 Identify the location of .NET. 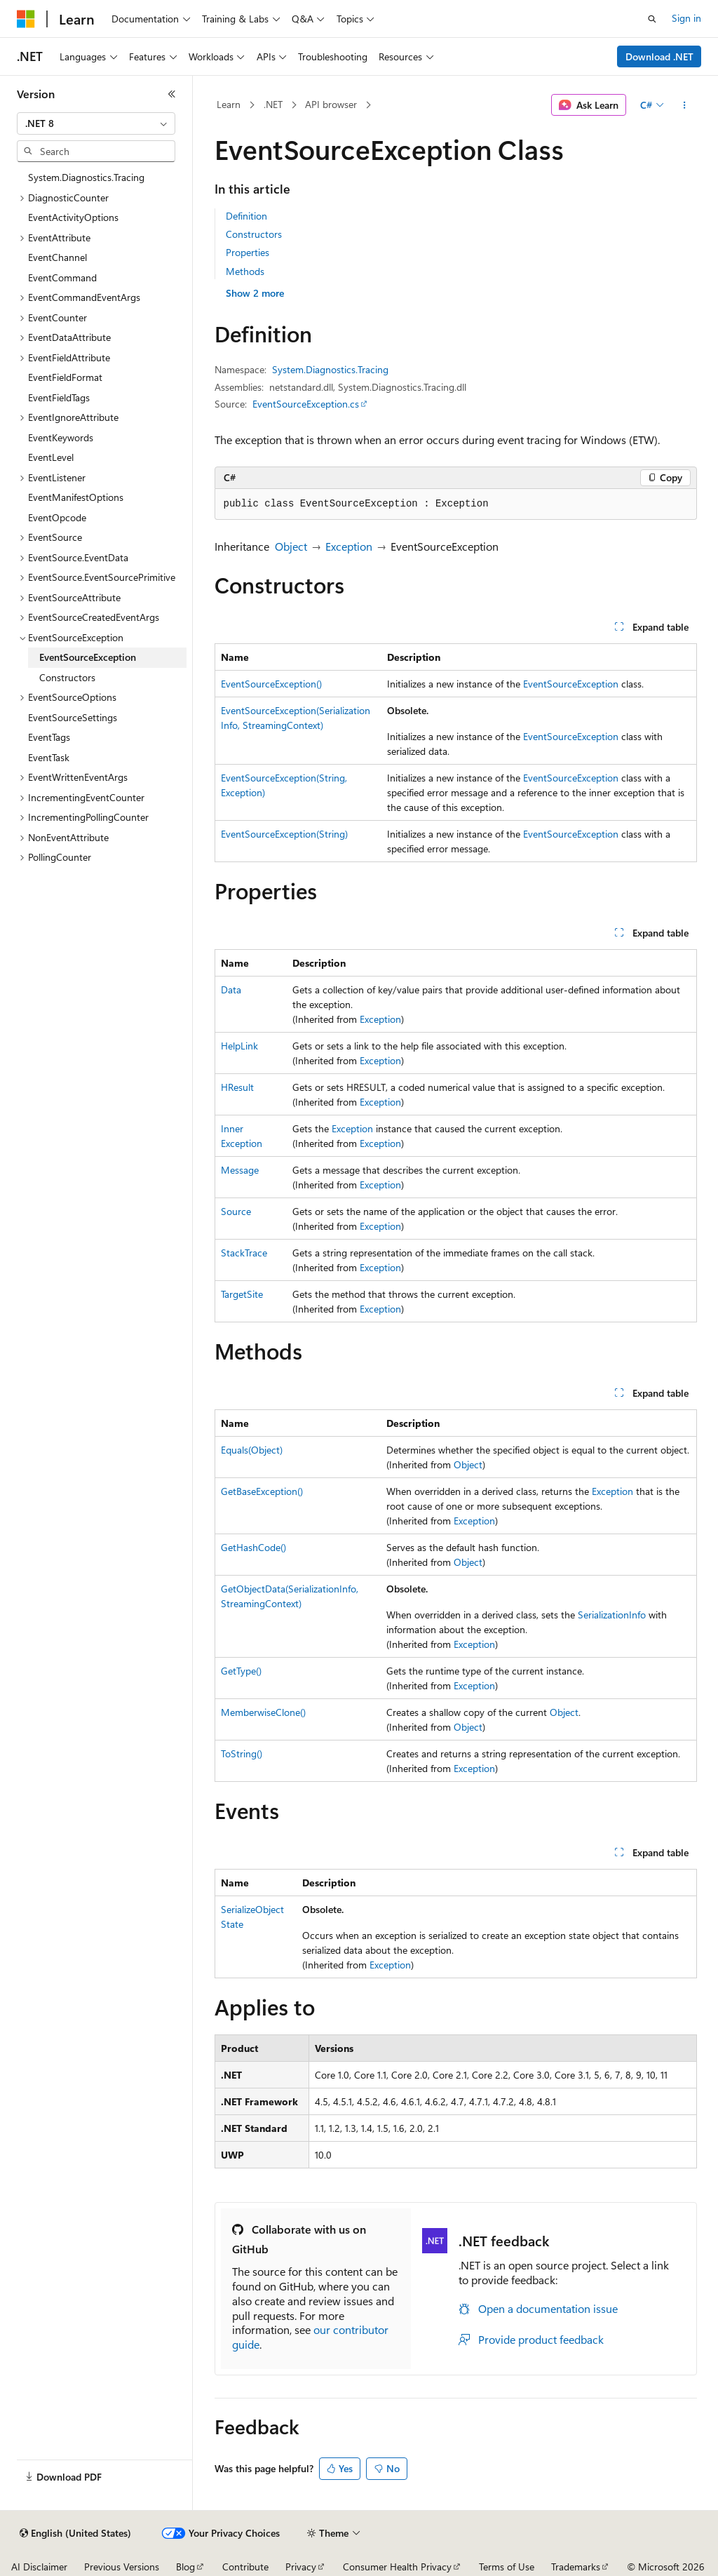
(273, 104).